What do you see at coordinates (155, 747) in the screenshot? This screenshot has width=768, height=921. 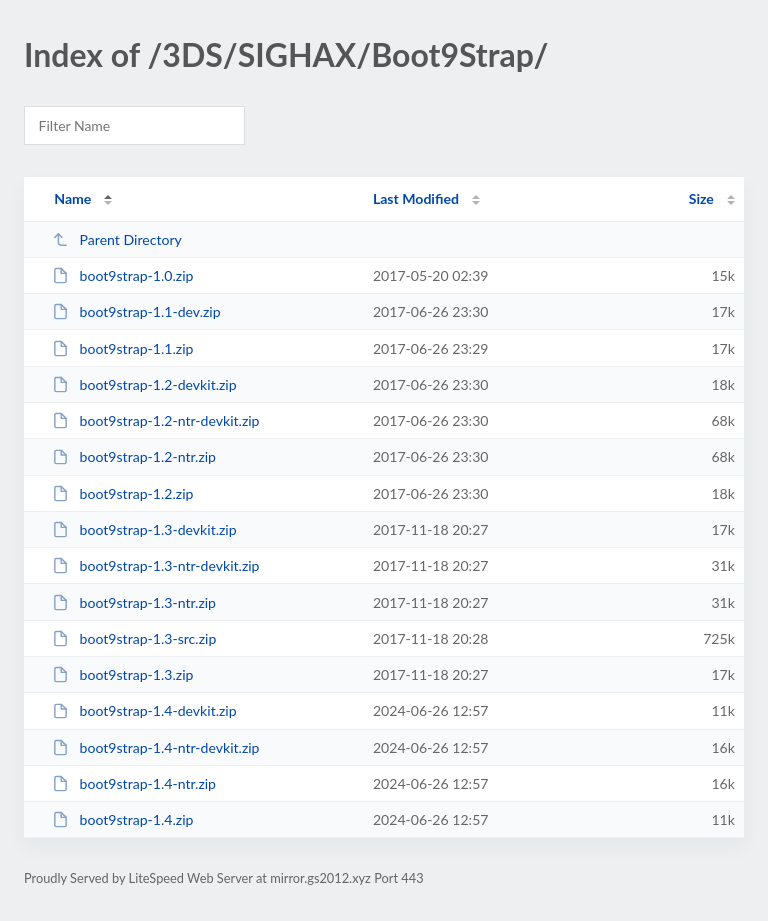 I see `boot9strap-1.4-ntr-devkit.zip` at bounding box center [155, 747].